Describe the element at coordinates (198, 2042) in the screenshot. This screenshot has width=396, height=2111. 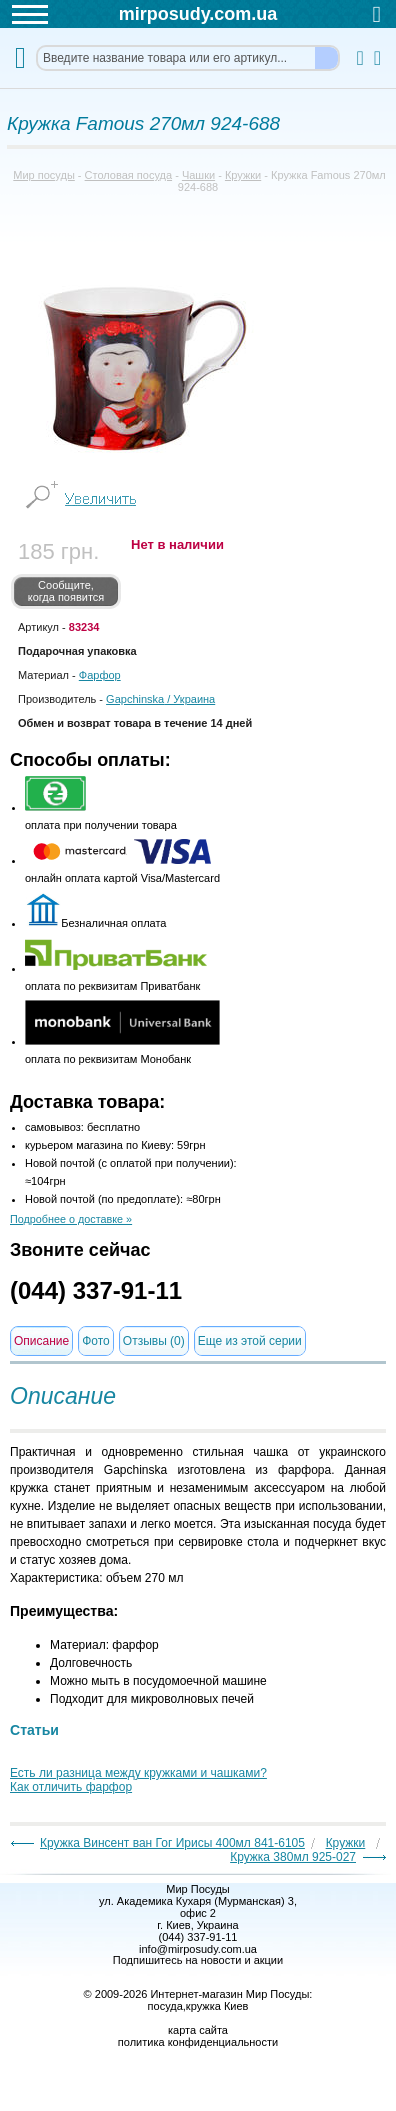
I see `политика конфиденциальности` at that location.